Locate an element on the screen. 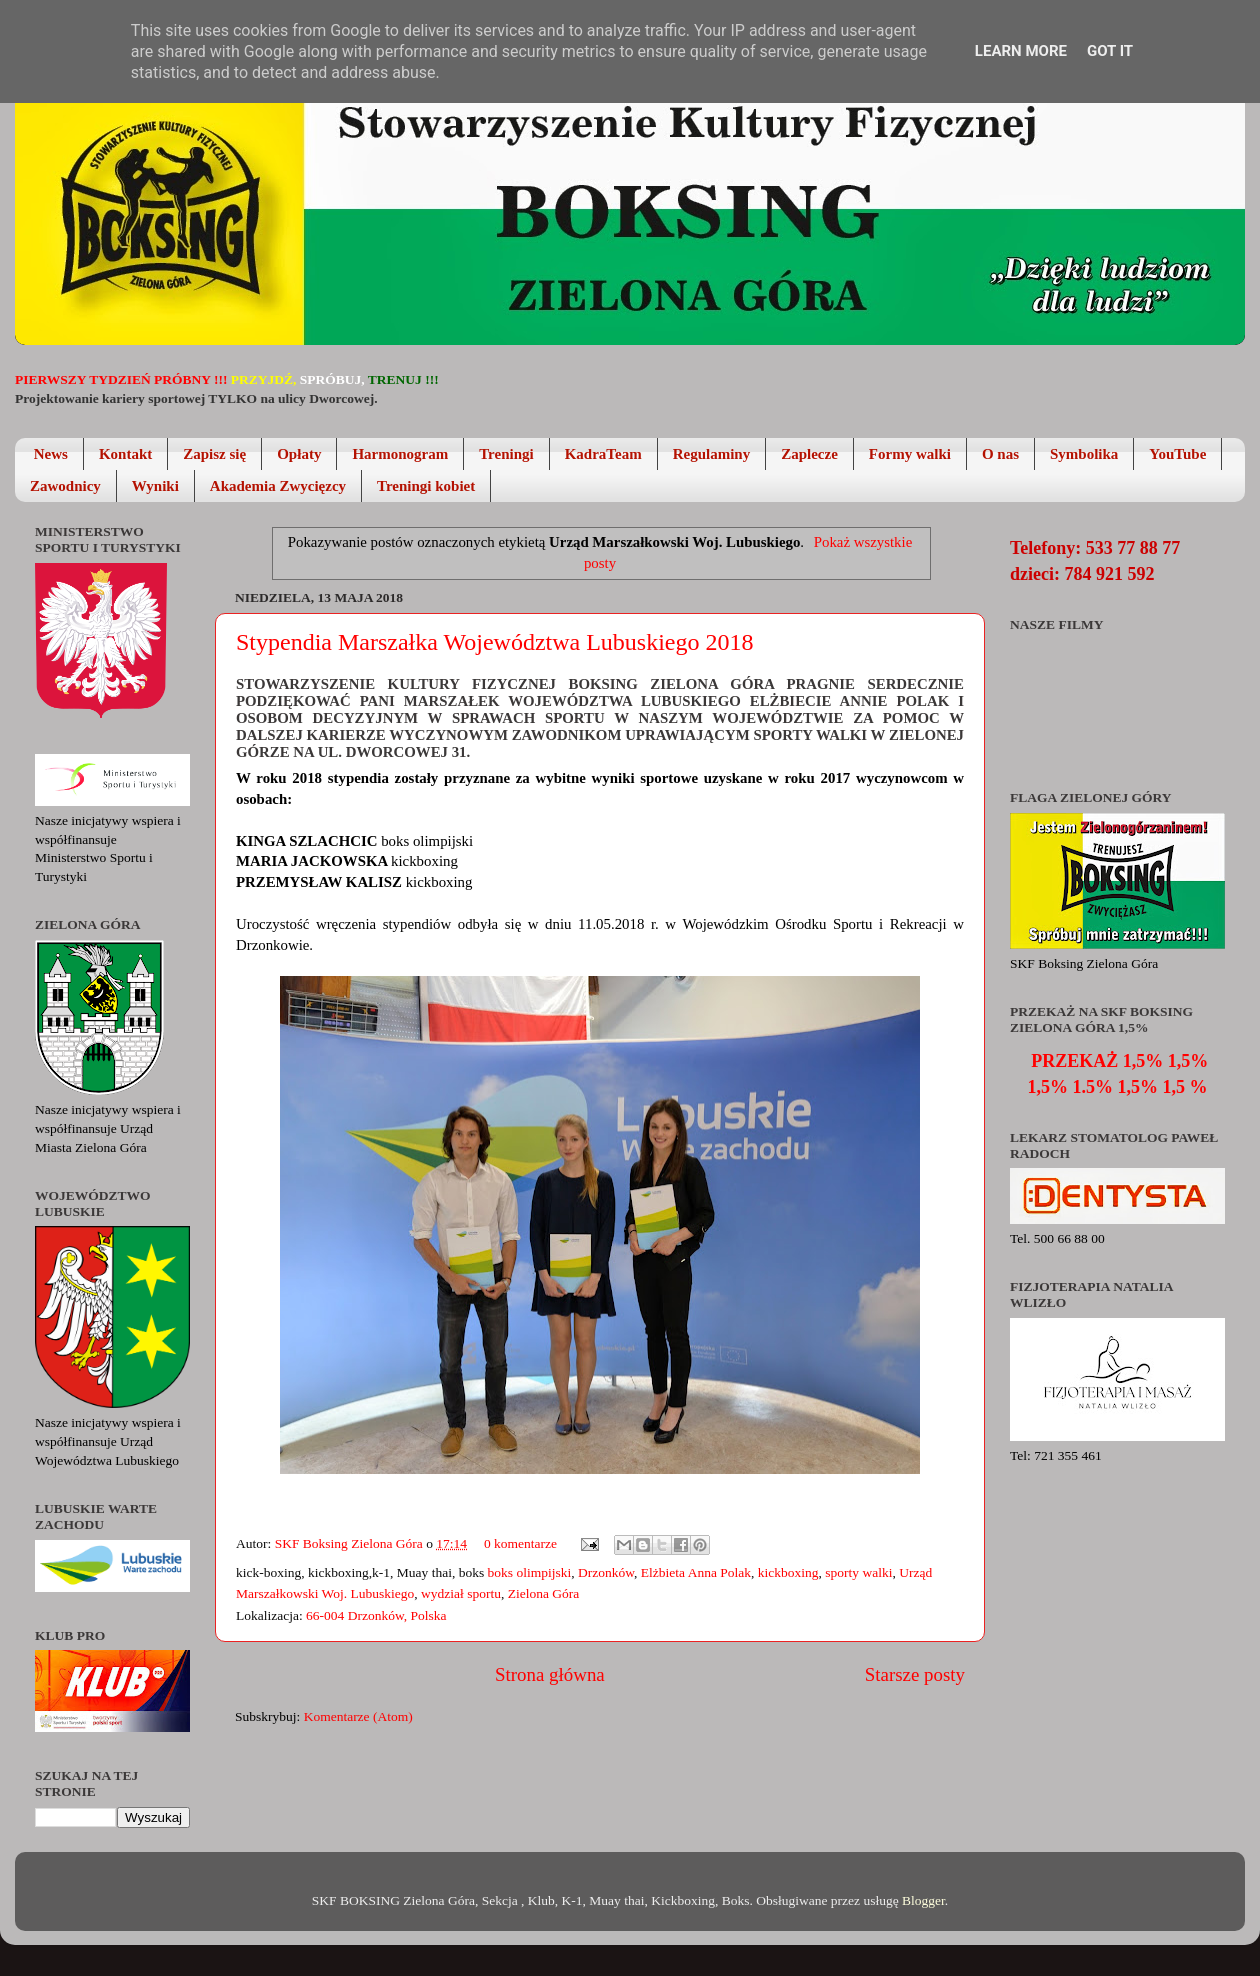 The image size is (1260, 1976). kickboxing is located at coordinates (788, 1572).